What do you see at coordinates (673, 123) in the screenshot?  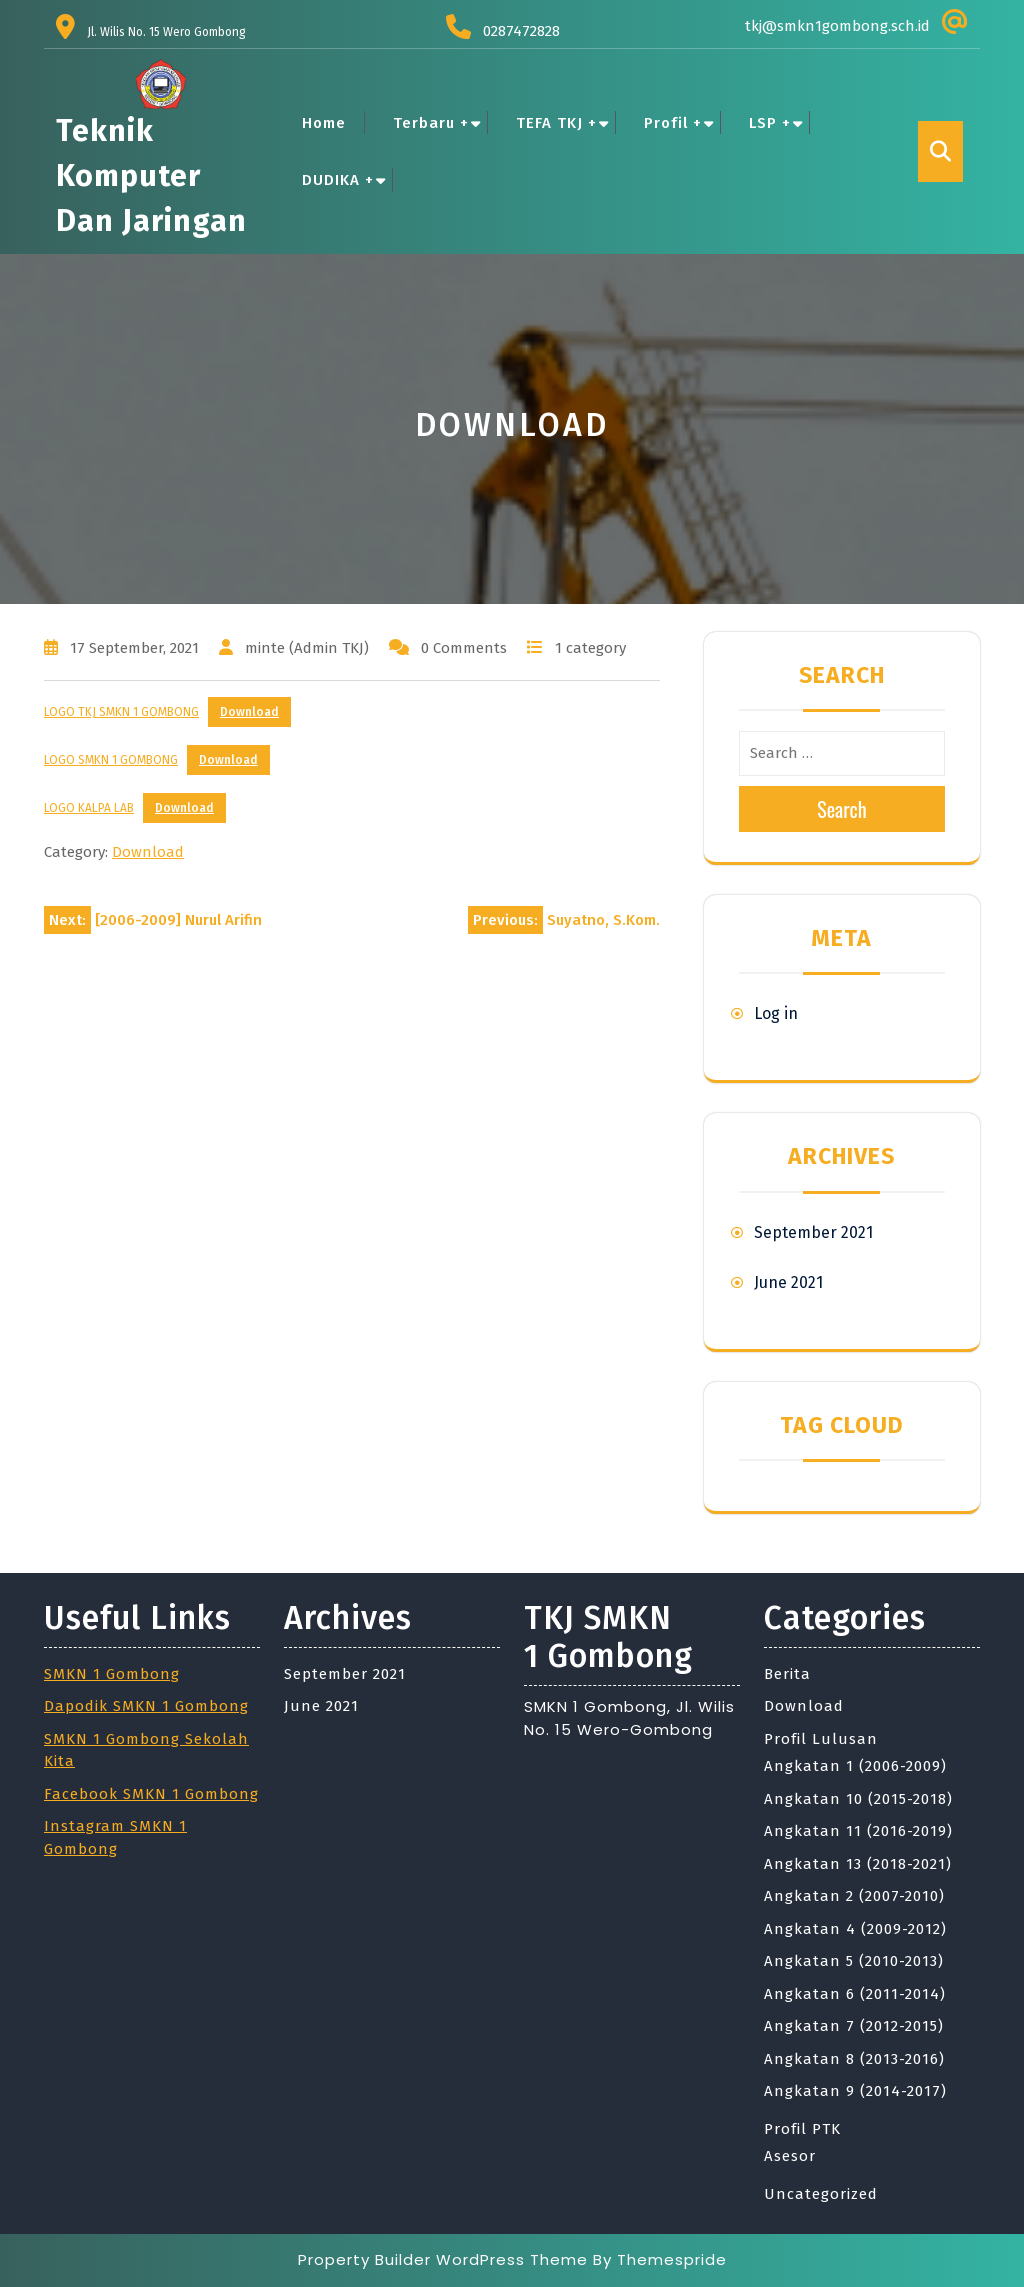 I see `Profil +` at bounding box center [673, 123].